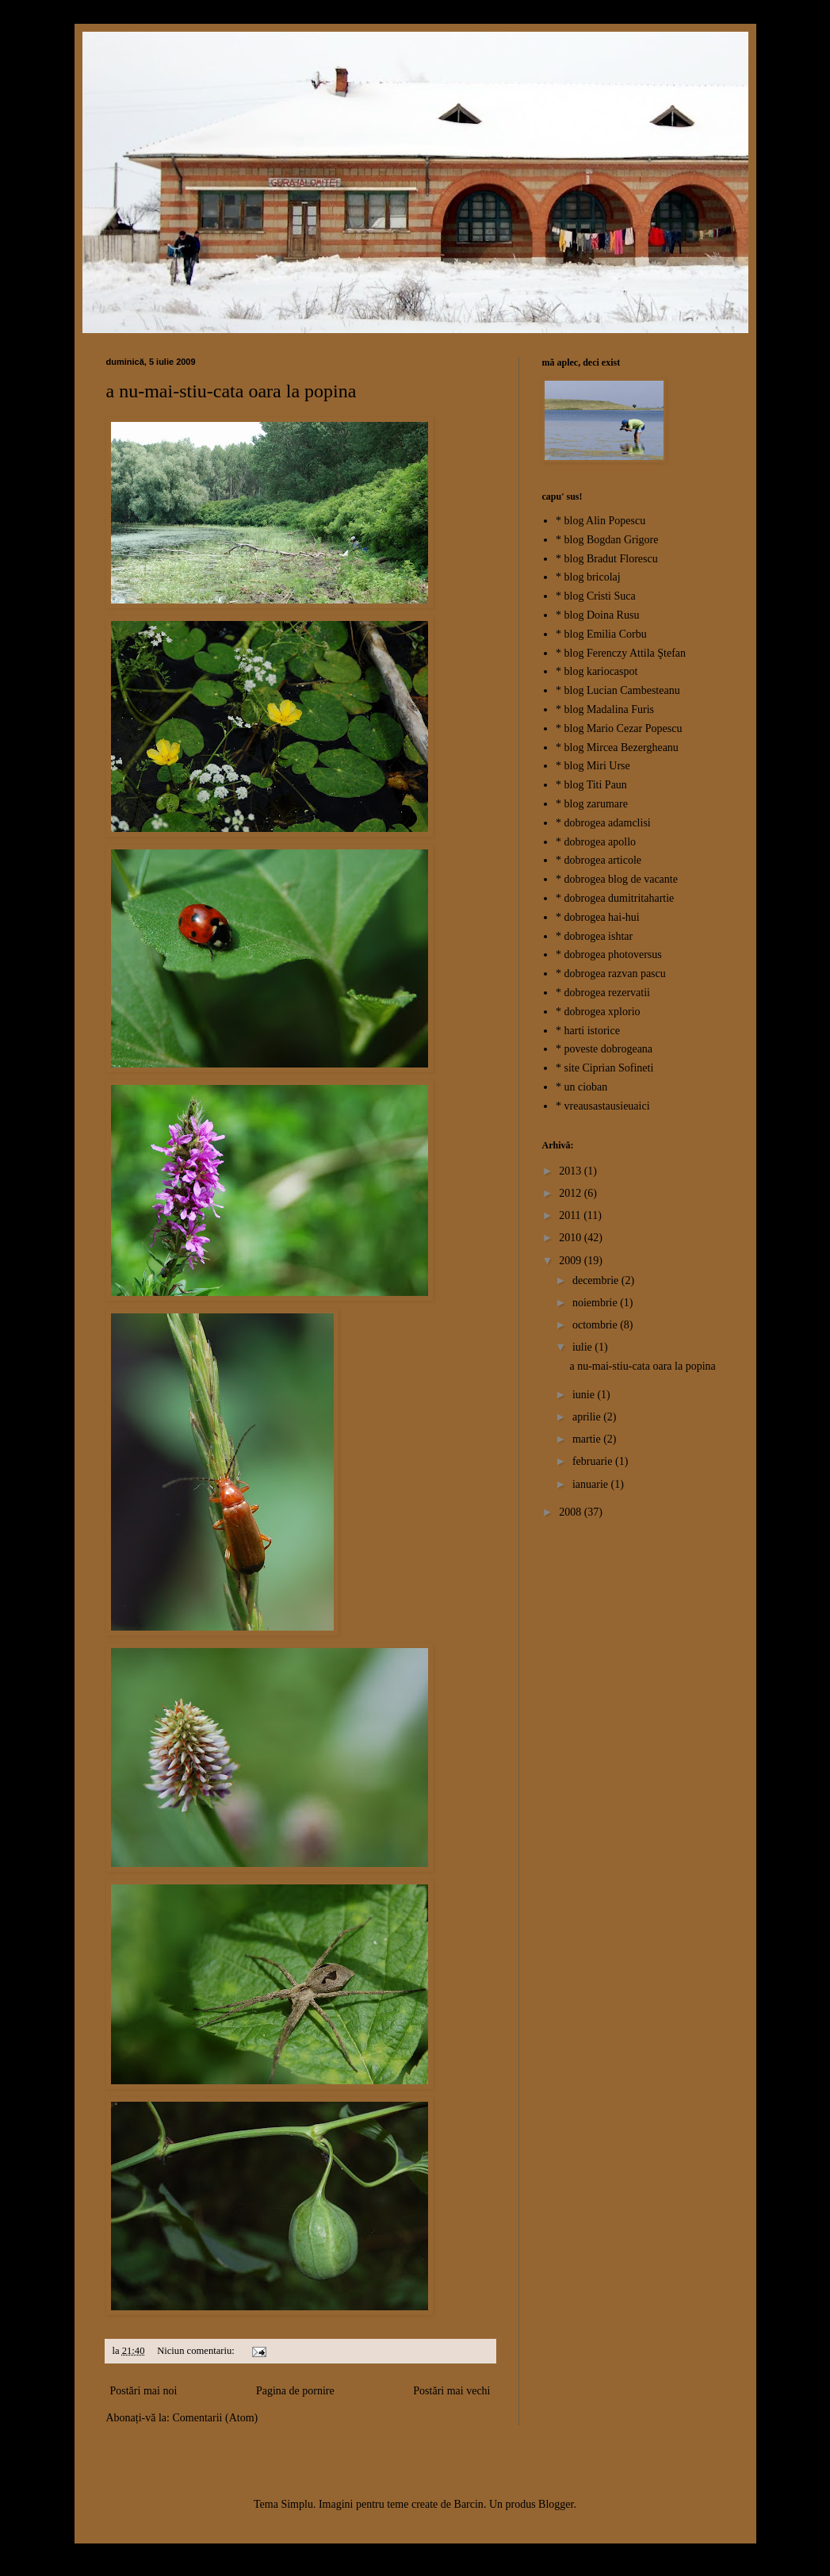 The width and height of the screenshot is (830, 2576). Describe the element at coordinates (598, 917) in the screenshot. I see `* dobrogea hai-hui` at that location.